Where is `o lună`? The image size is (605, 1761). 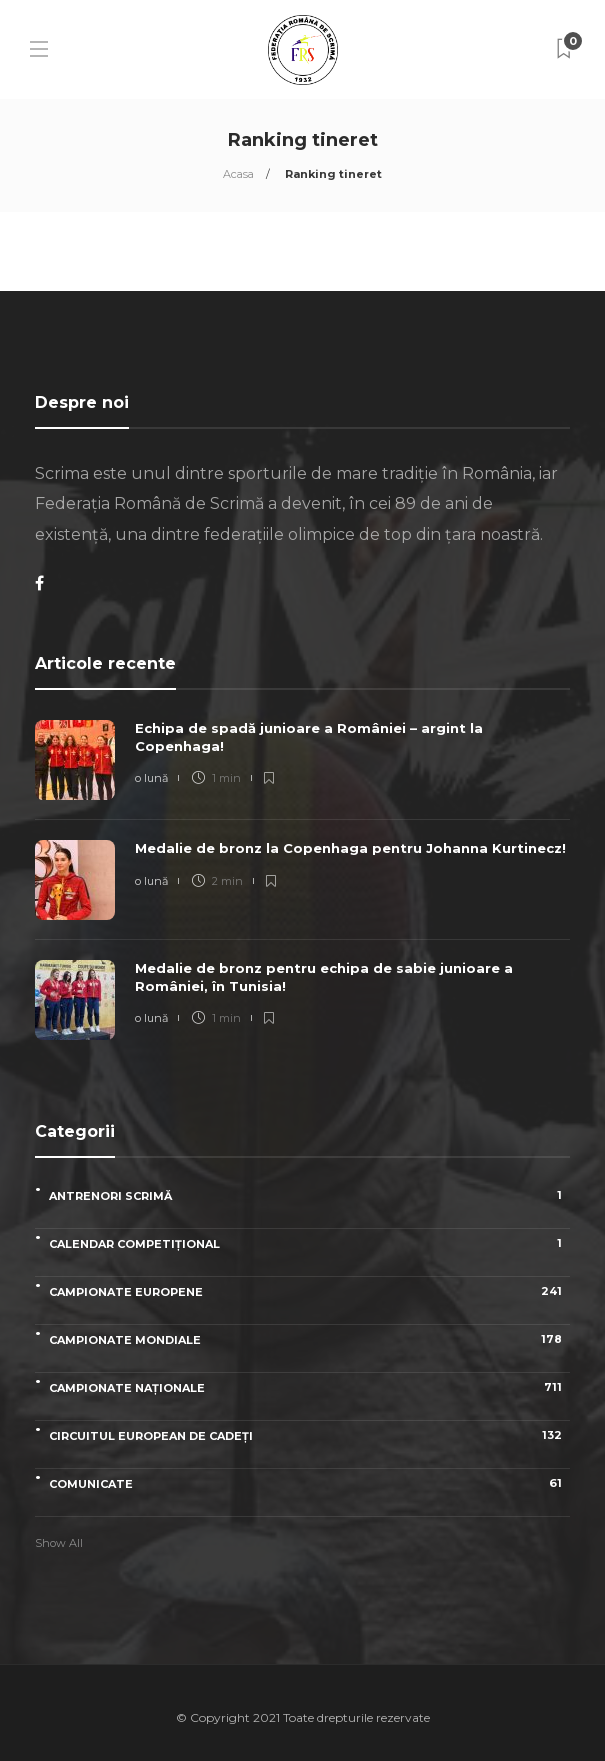
o lună is located at coordinates (151, 778).